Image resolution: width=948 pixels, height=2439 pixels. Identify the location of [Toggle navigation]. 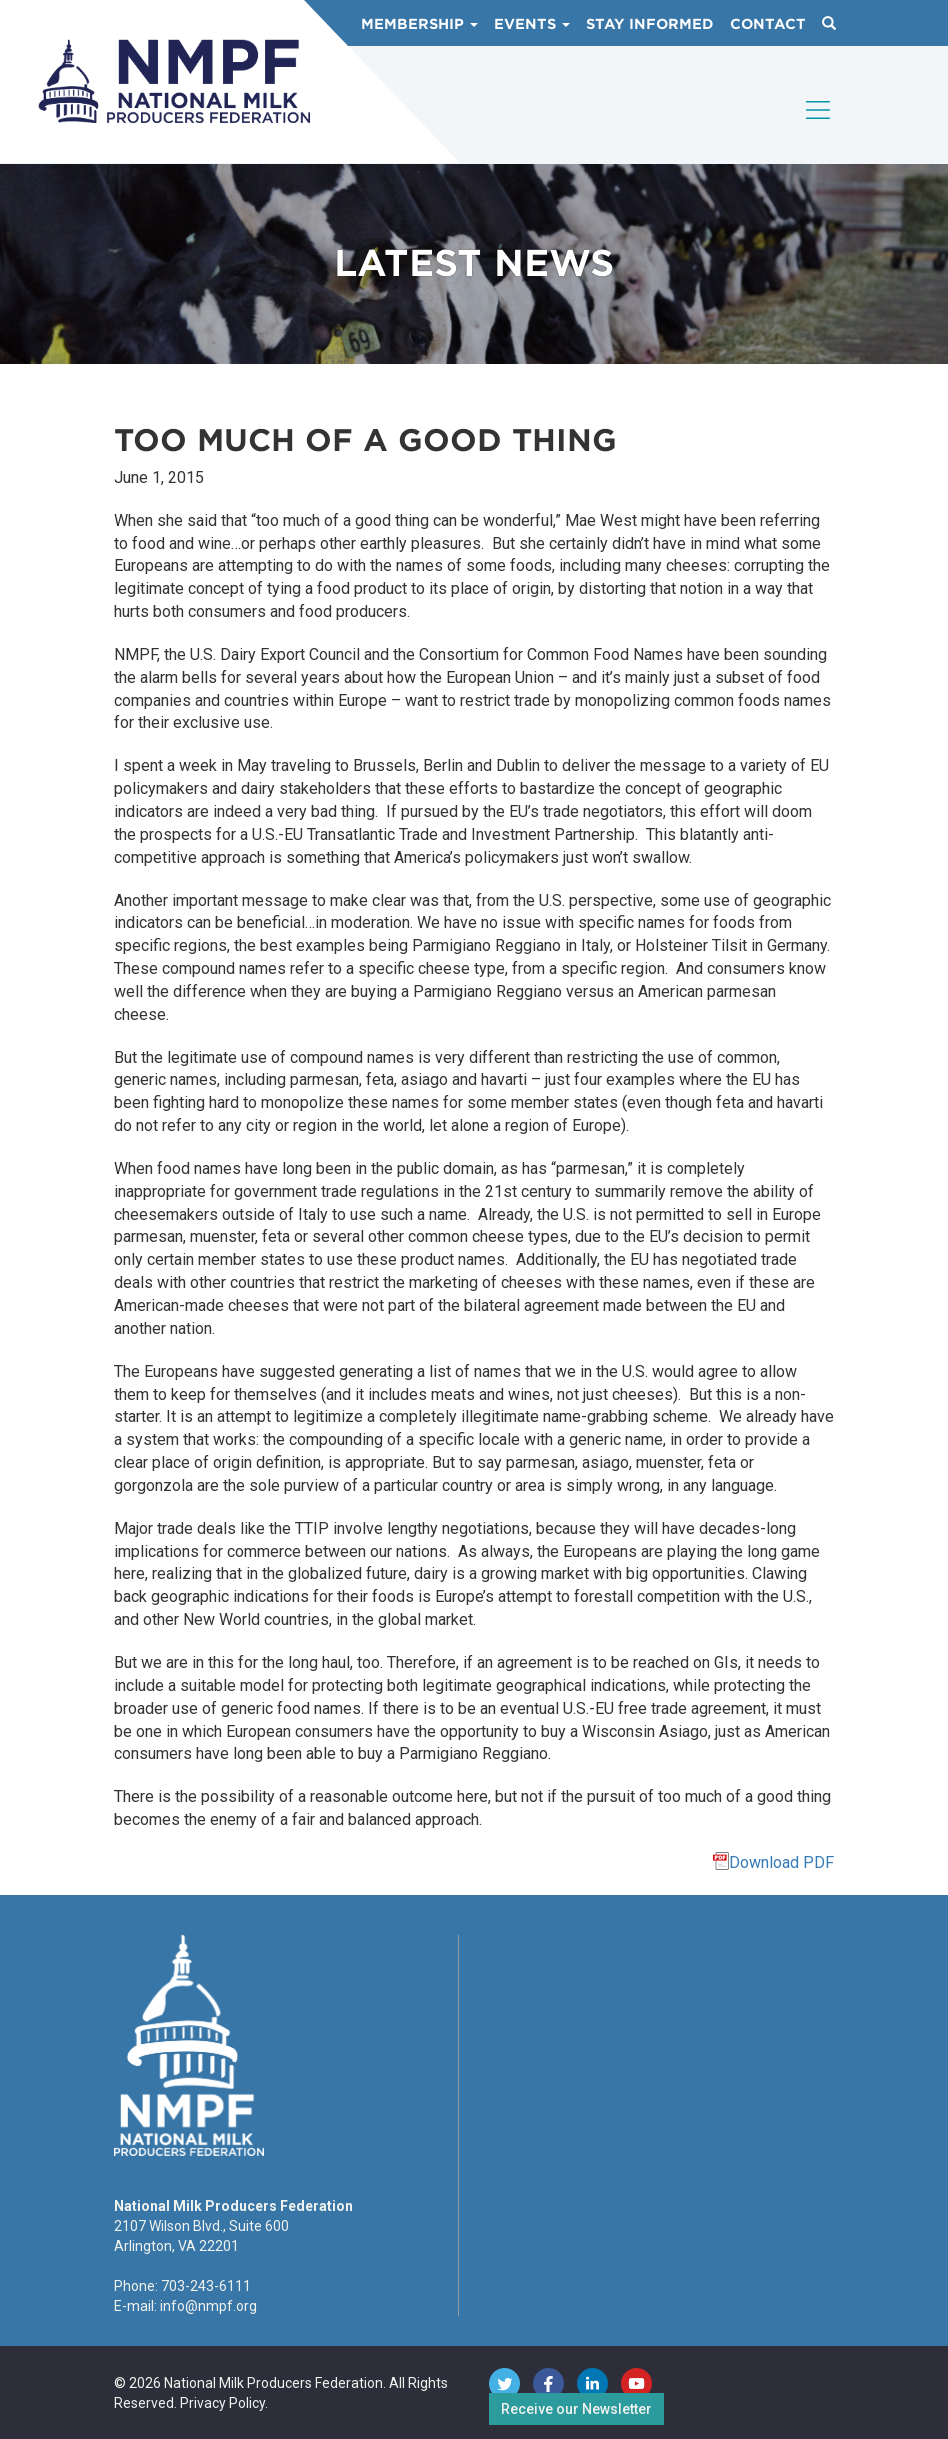
(819, 127).